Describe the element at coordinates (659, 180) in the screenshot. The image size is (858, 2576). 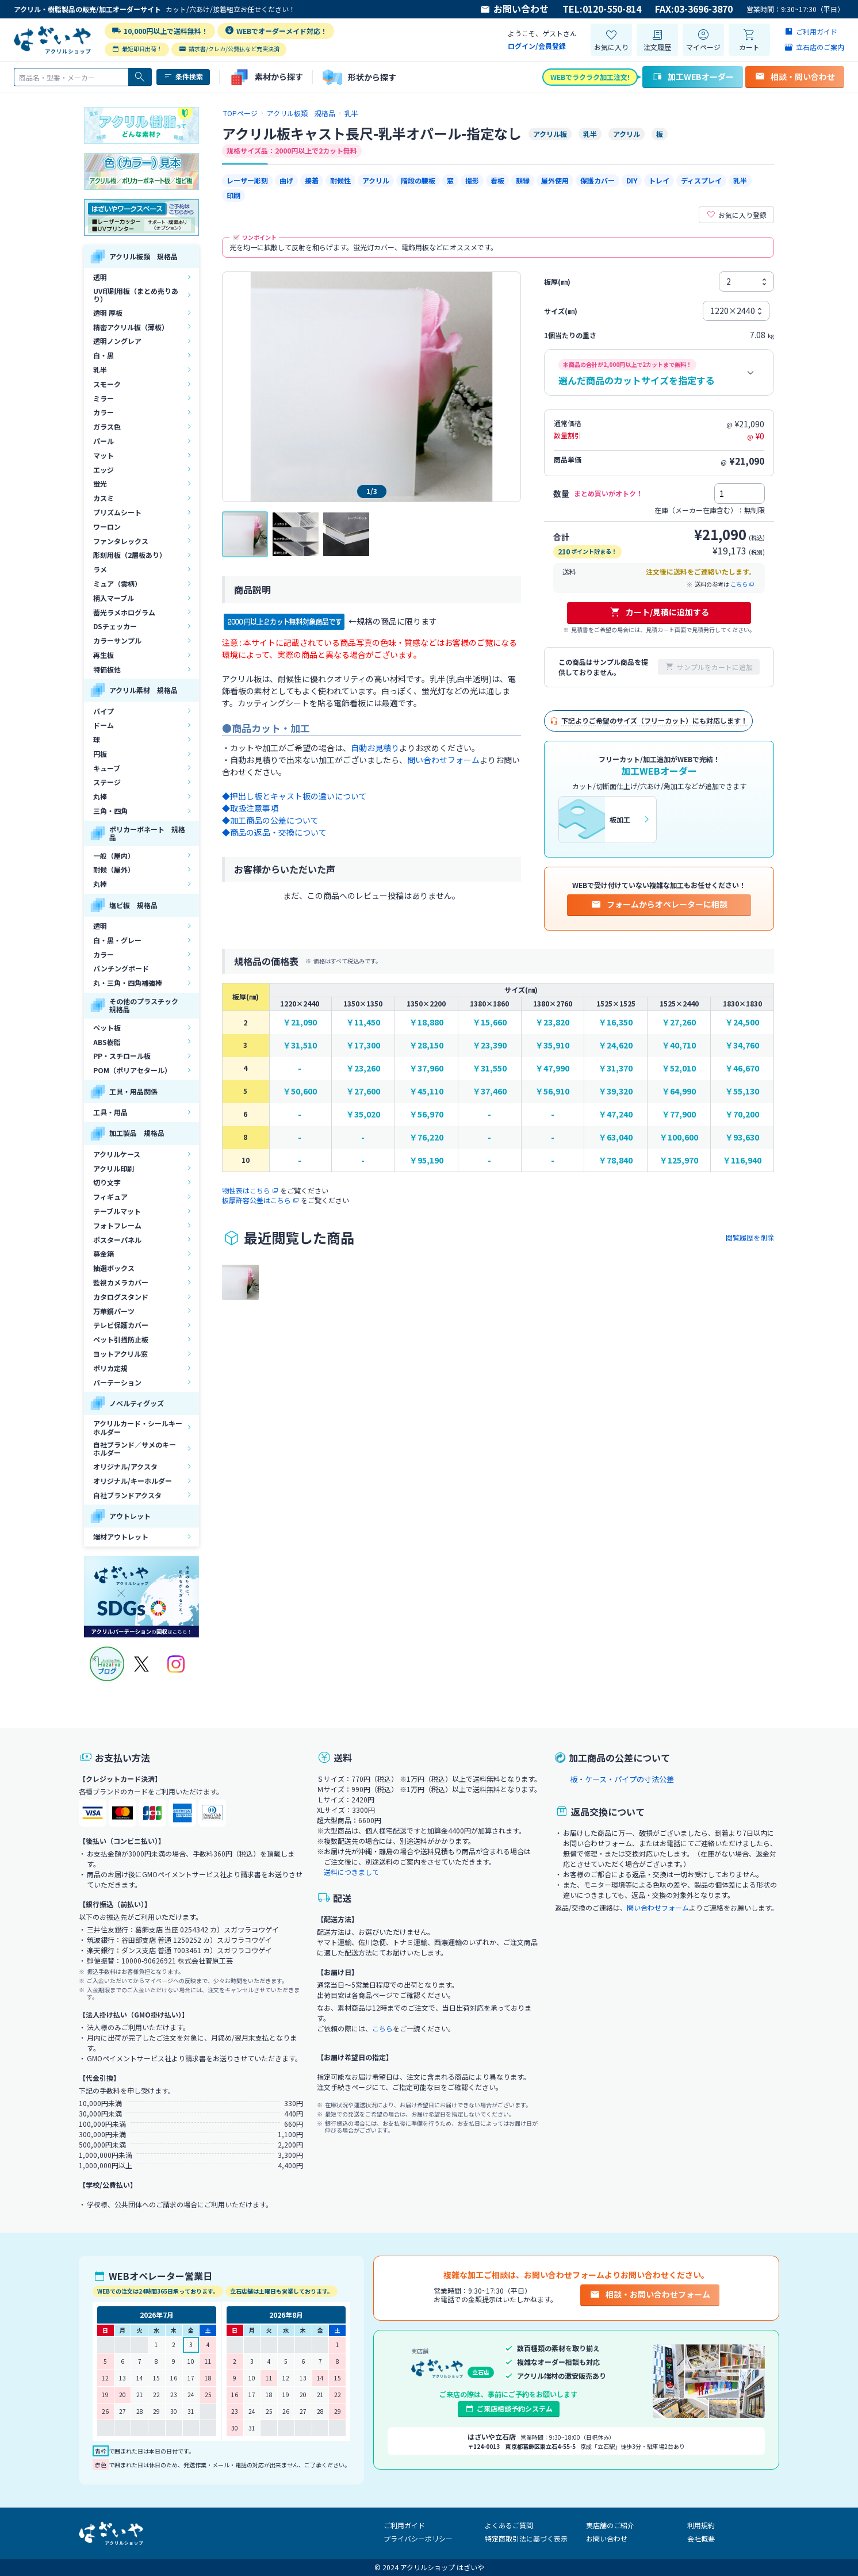
I see `トレイ` at that location.